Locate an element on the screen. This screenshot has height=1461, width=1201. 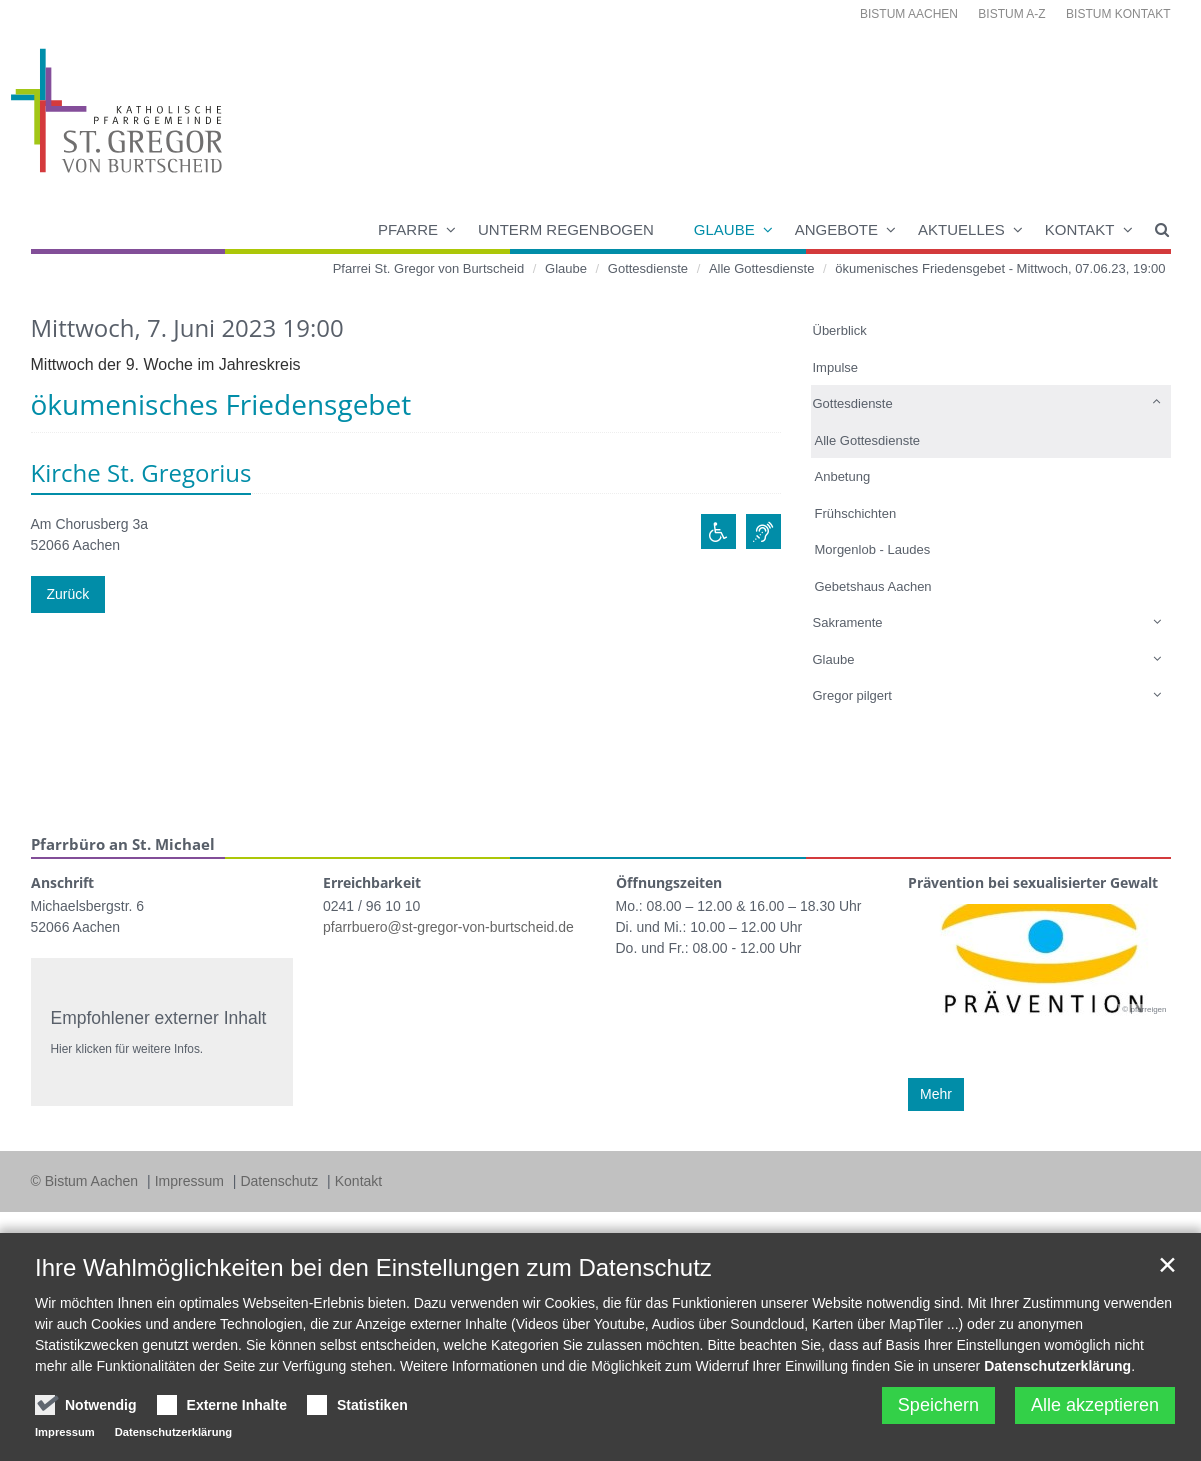
Gottesdienste is located at coordinates (648, 268).